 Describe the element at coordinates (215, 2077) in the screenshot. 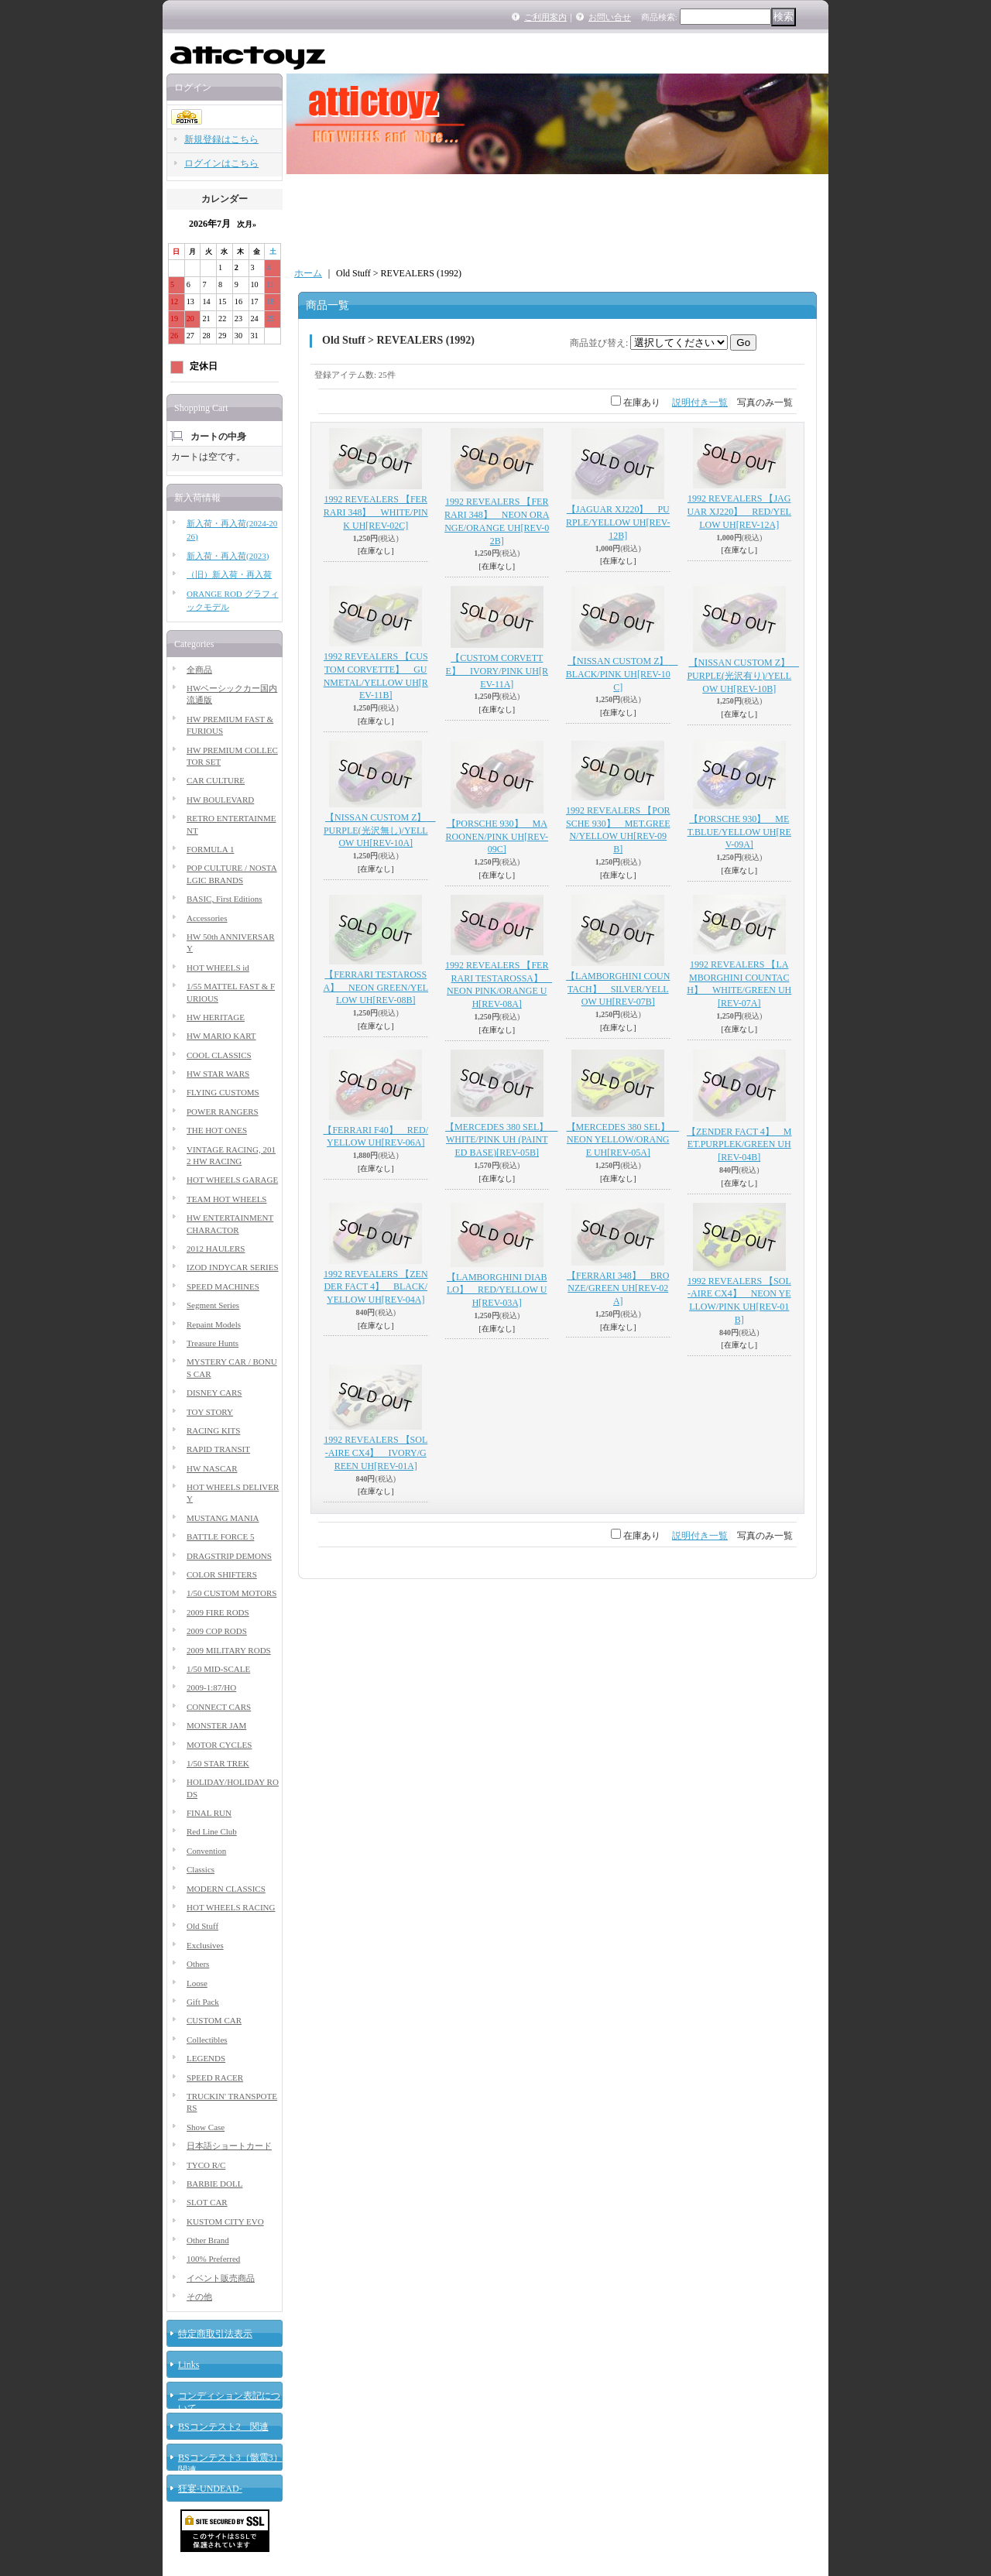

I see `SPEED RACER` at that location.